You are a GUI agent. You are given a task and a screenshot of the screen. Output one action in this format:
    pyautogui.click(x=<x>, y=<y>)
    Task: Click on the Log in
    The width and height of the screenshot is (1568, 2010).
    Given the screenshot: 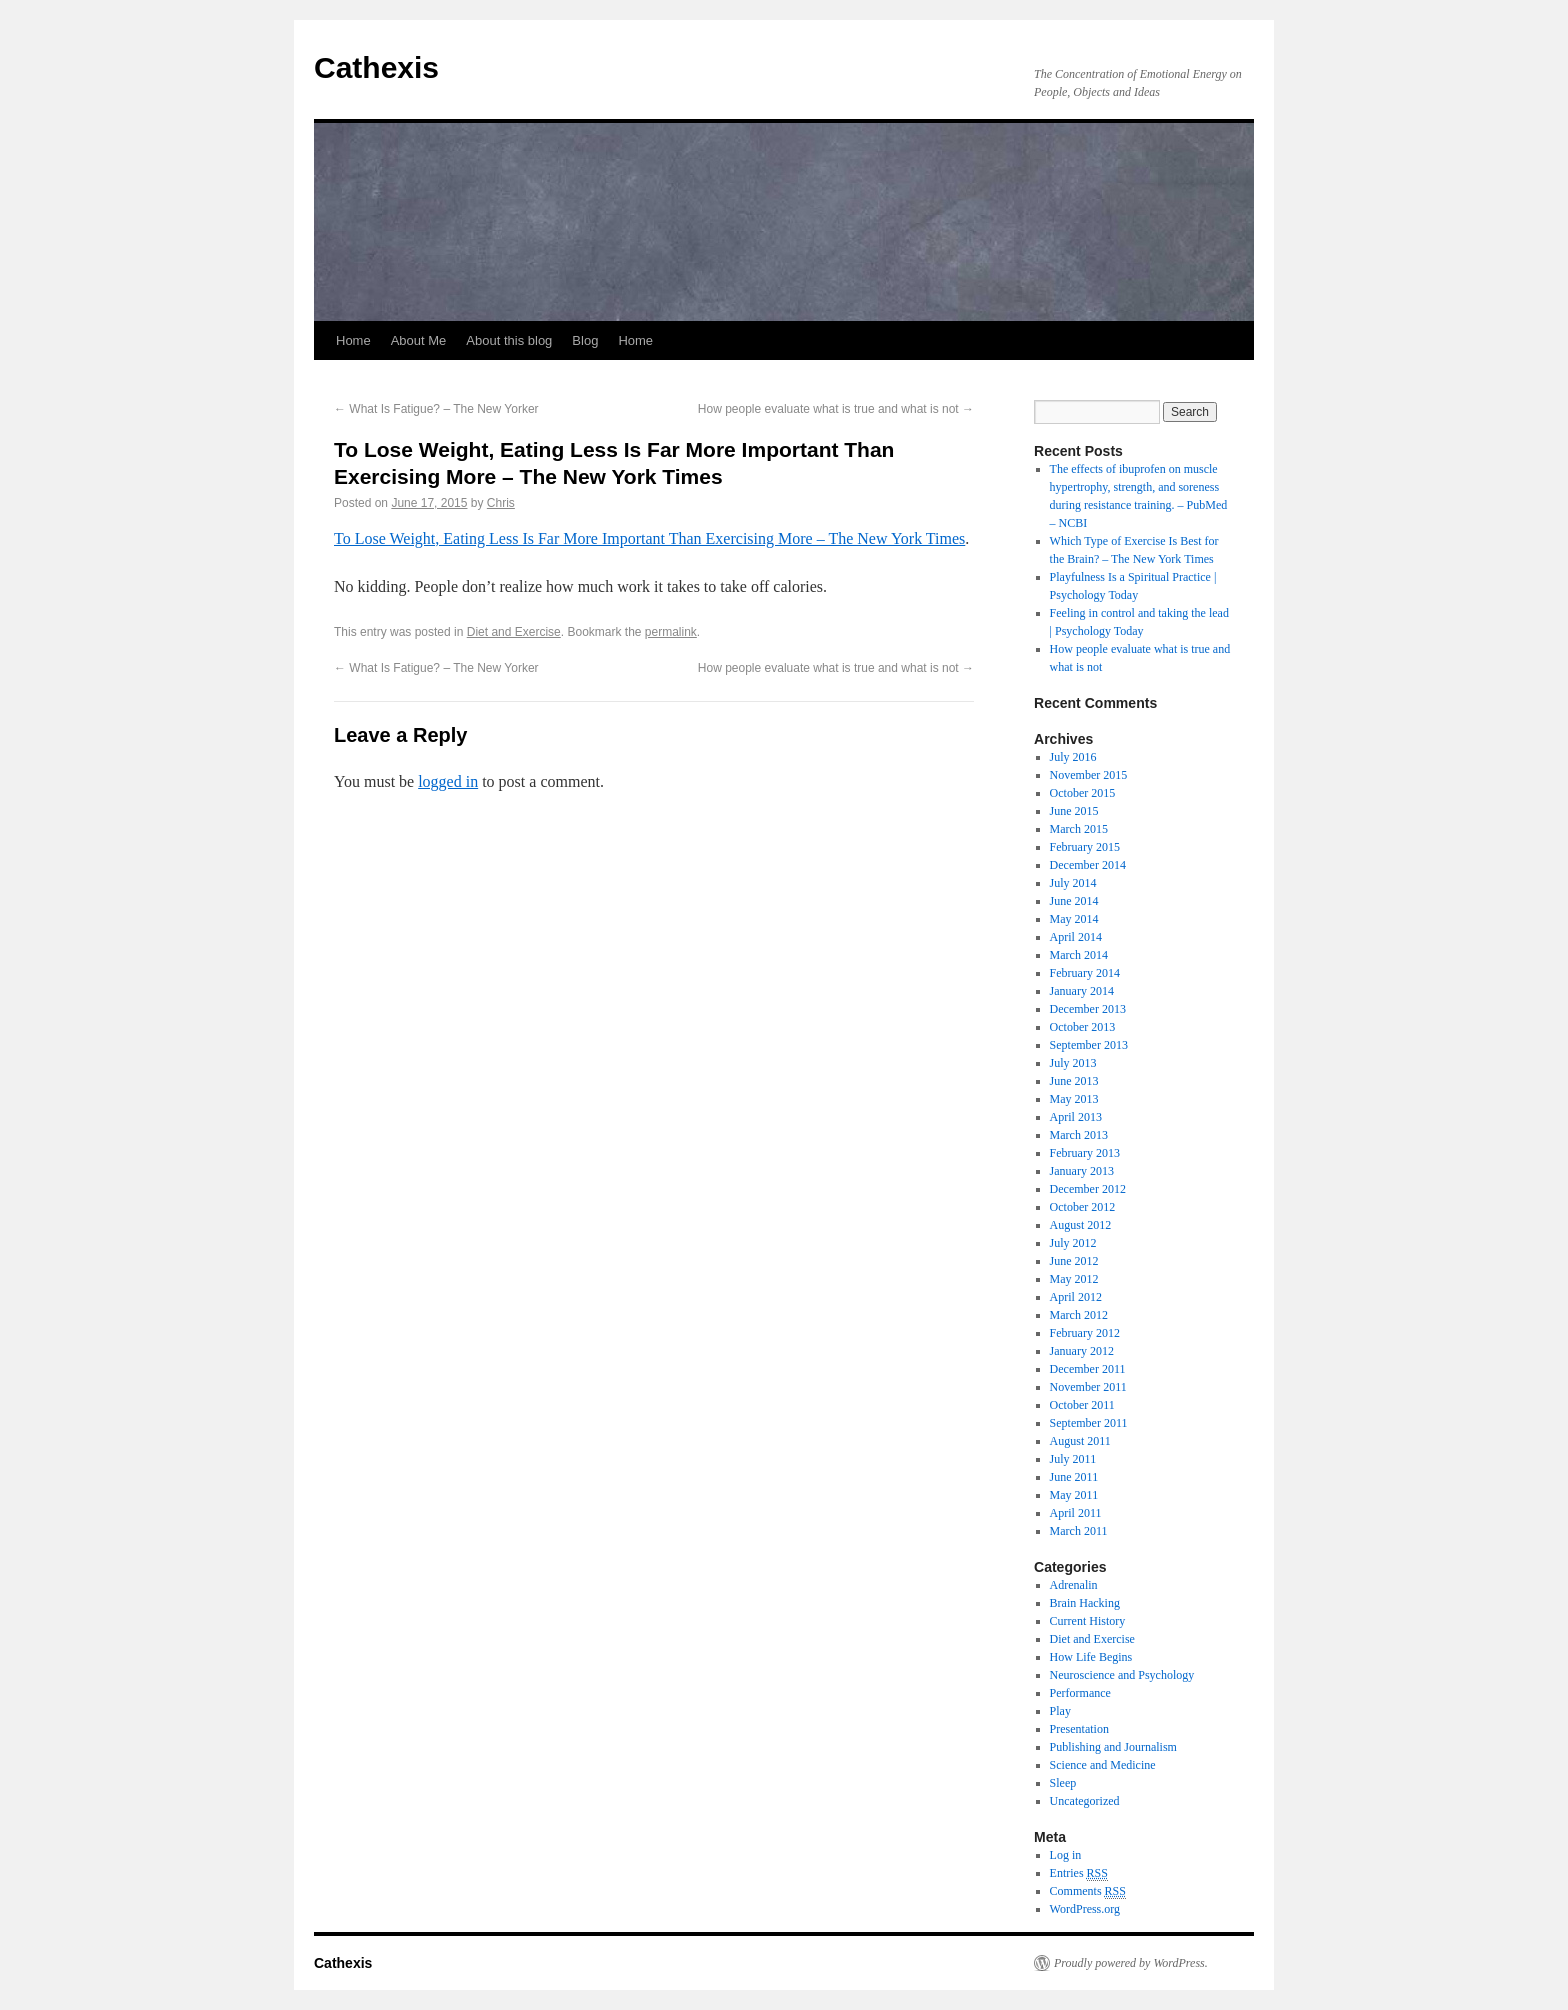 What is the action you would take?
    pyautogui.click(x=1066, y=1855)
    